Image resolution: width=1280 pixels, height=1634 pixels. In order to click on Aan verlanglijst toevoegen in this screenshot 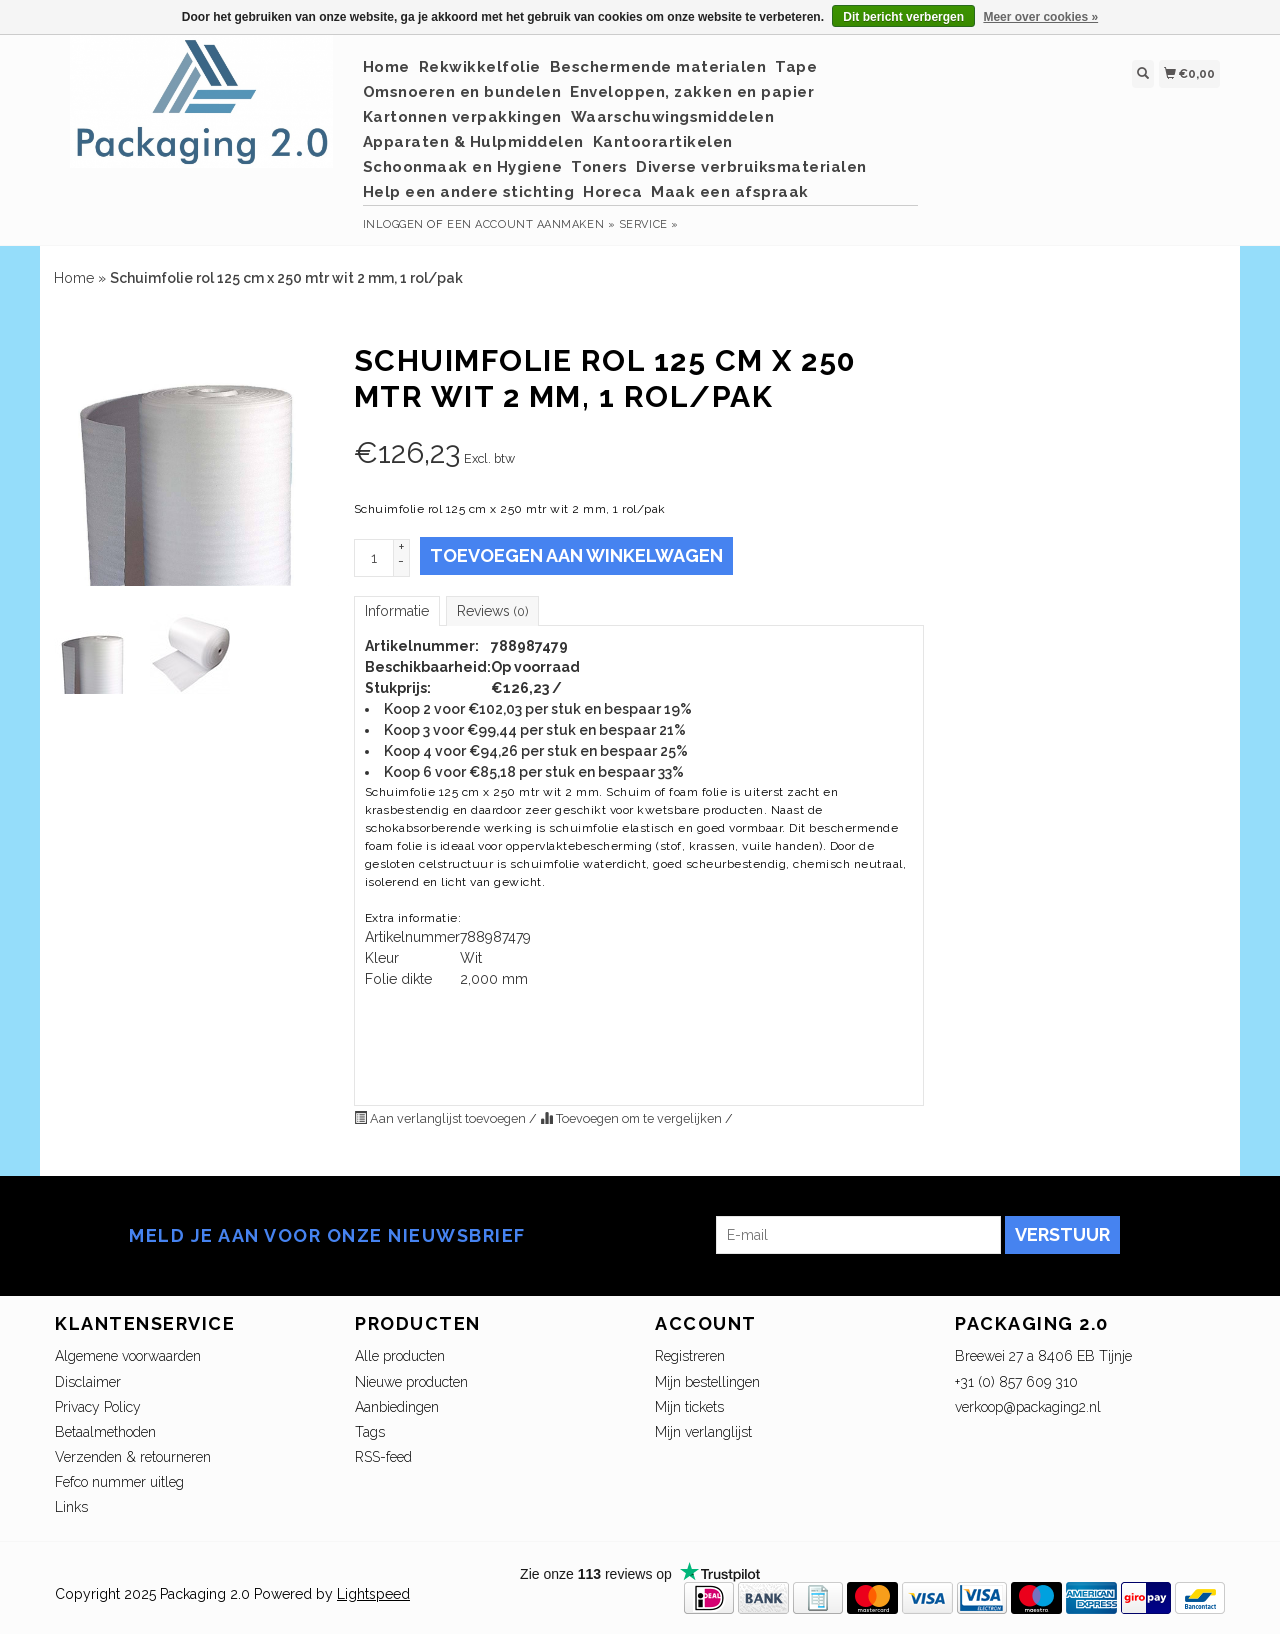, I will do `click(441, 1118)`.